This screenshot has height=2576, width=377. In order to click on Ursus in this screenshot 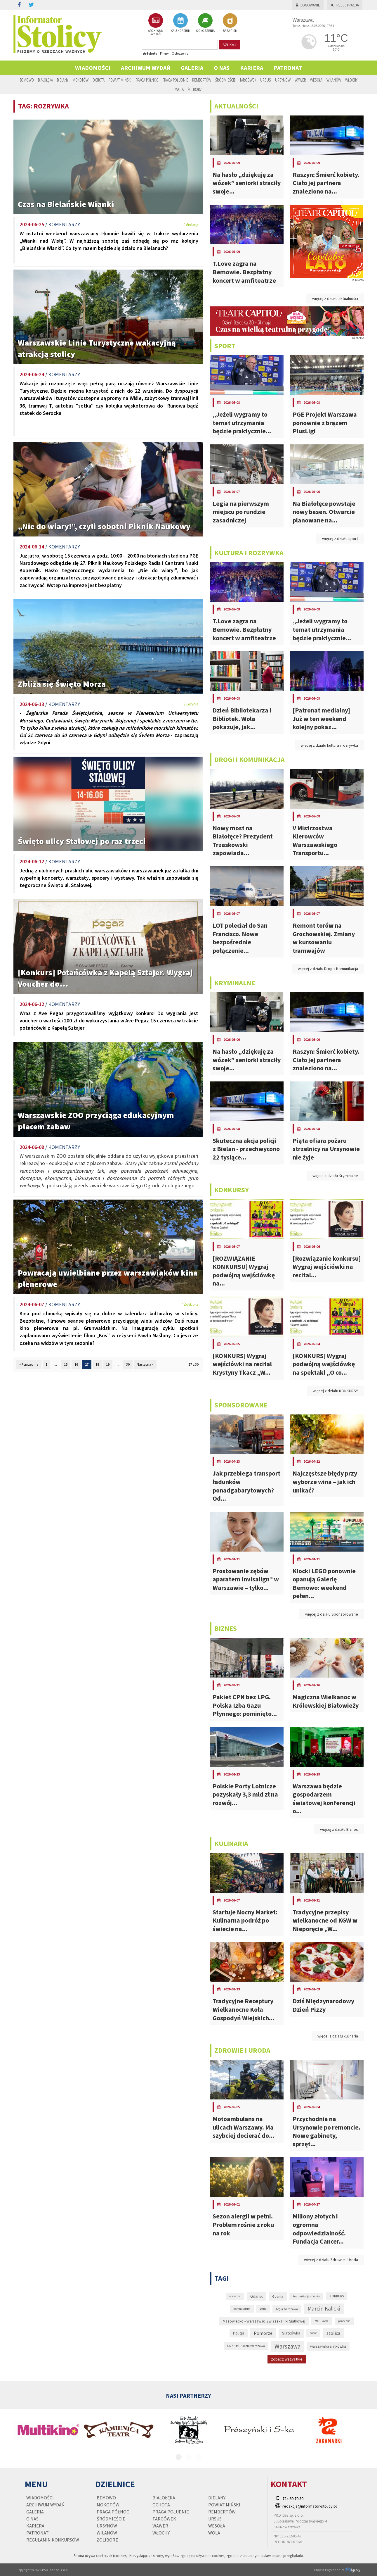, I will do `click(265, 80)`.